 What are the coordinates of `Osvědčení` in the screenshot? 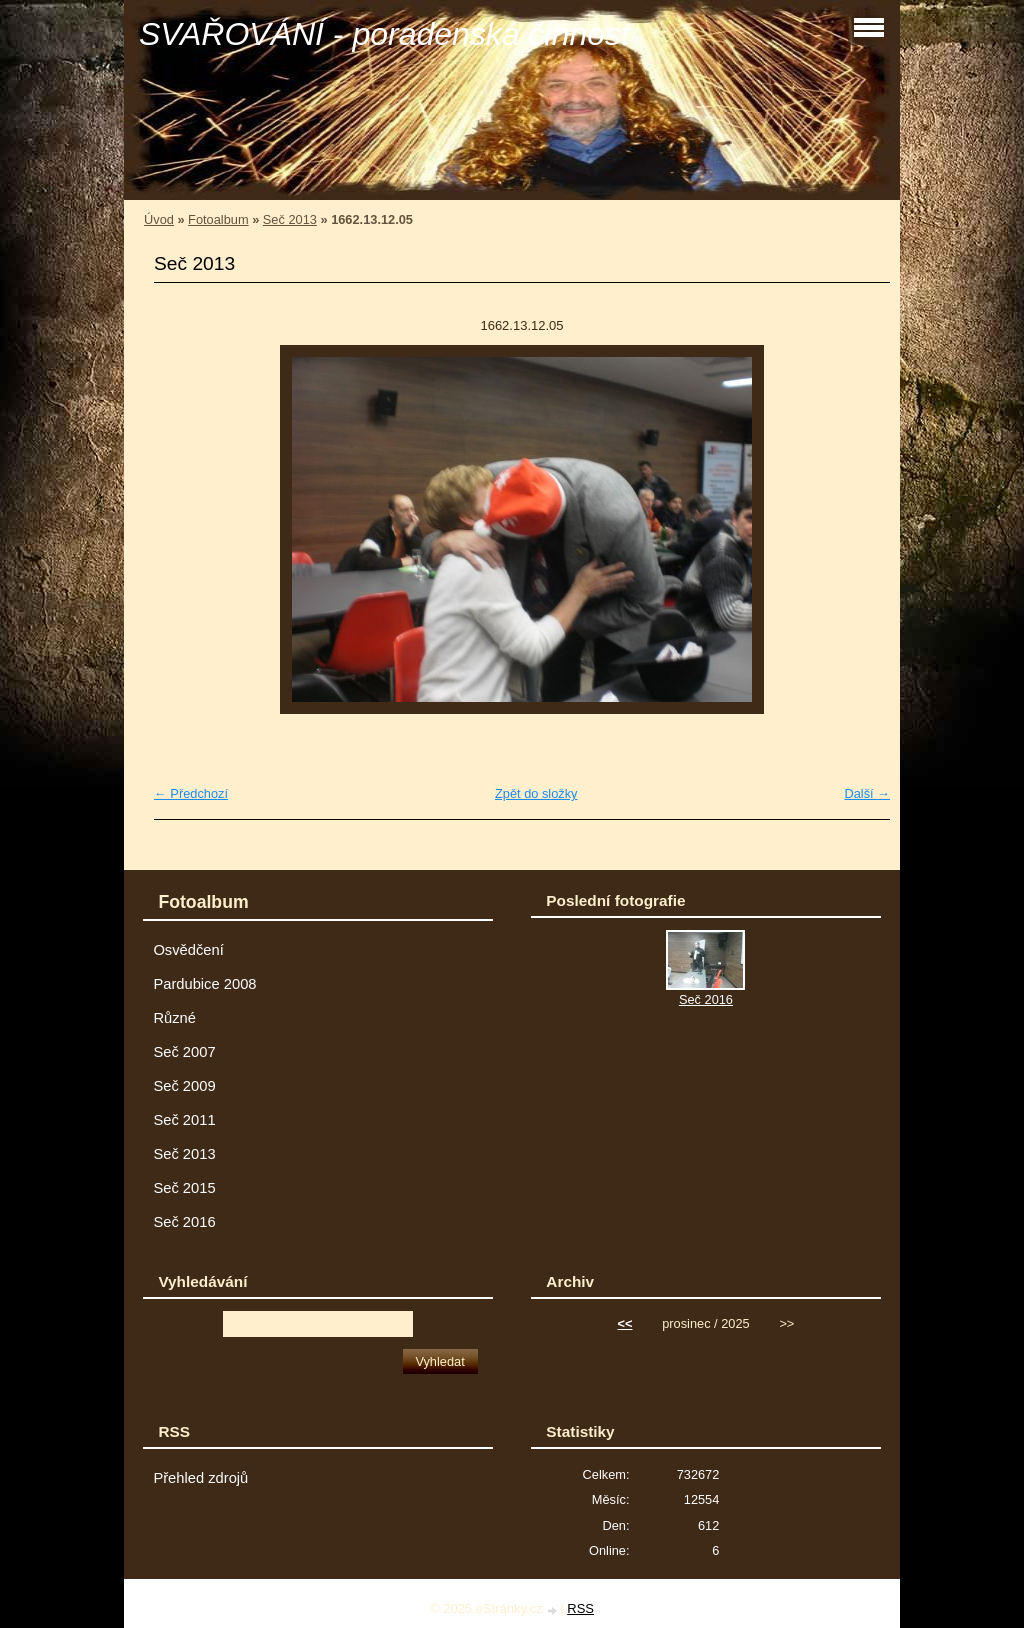 It's located at (188, 950).